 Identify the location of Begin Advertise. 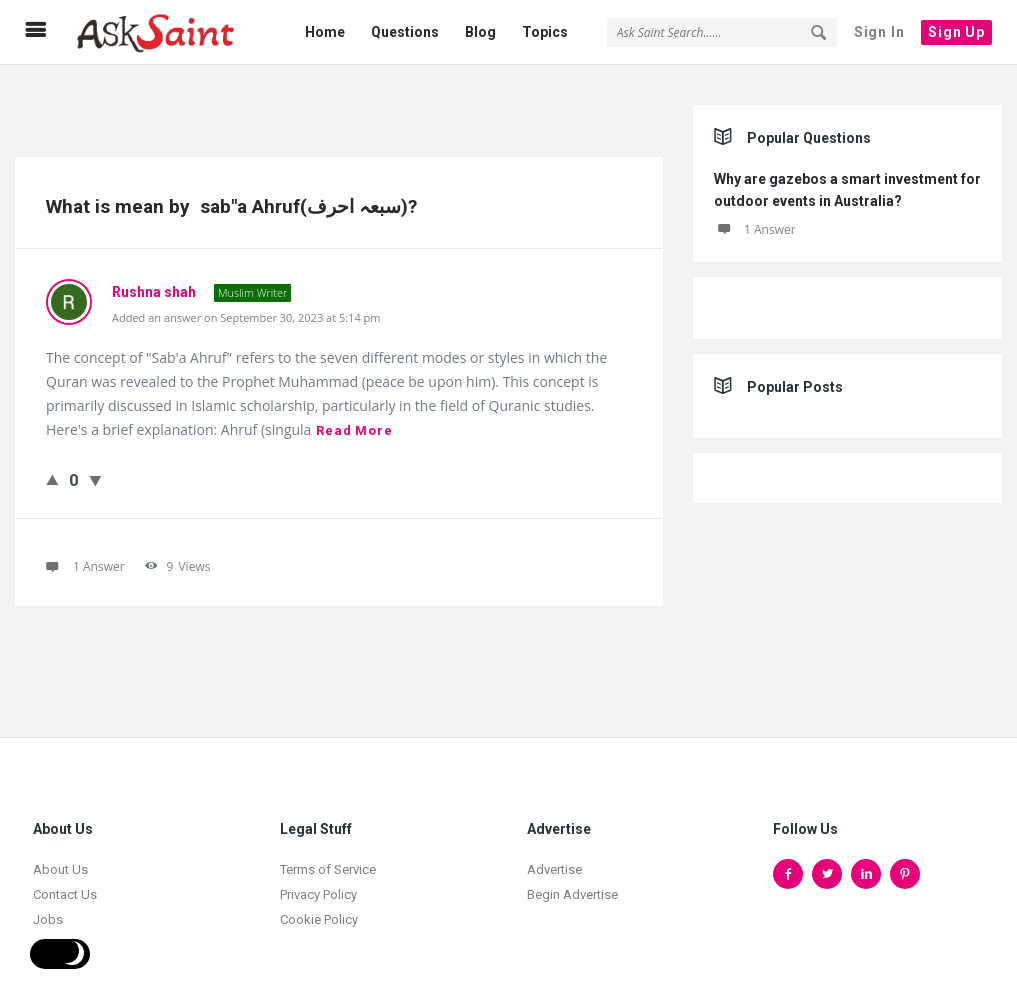
(572, 882).